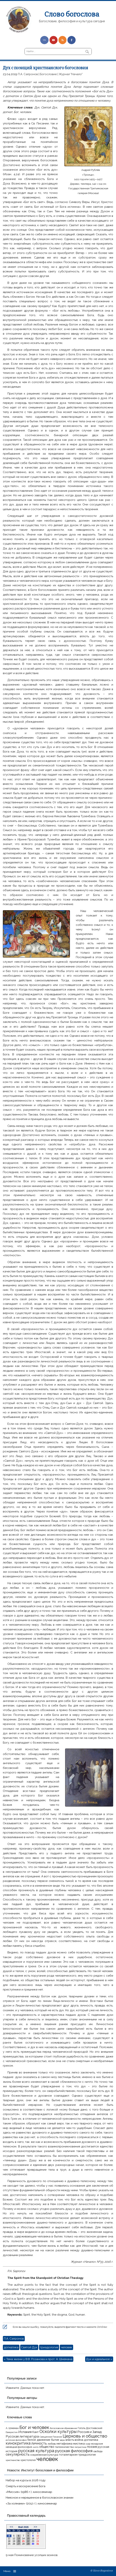 The height and width of the screenshot is (2576, 116). What do you see at coordinates (18, 2544) in the screenshot?
I see `27` at bounding box center [18, 2544].